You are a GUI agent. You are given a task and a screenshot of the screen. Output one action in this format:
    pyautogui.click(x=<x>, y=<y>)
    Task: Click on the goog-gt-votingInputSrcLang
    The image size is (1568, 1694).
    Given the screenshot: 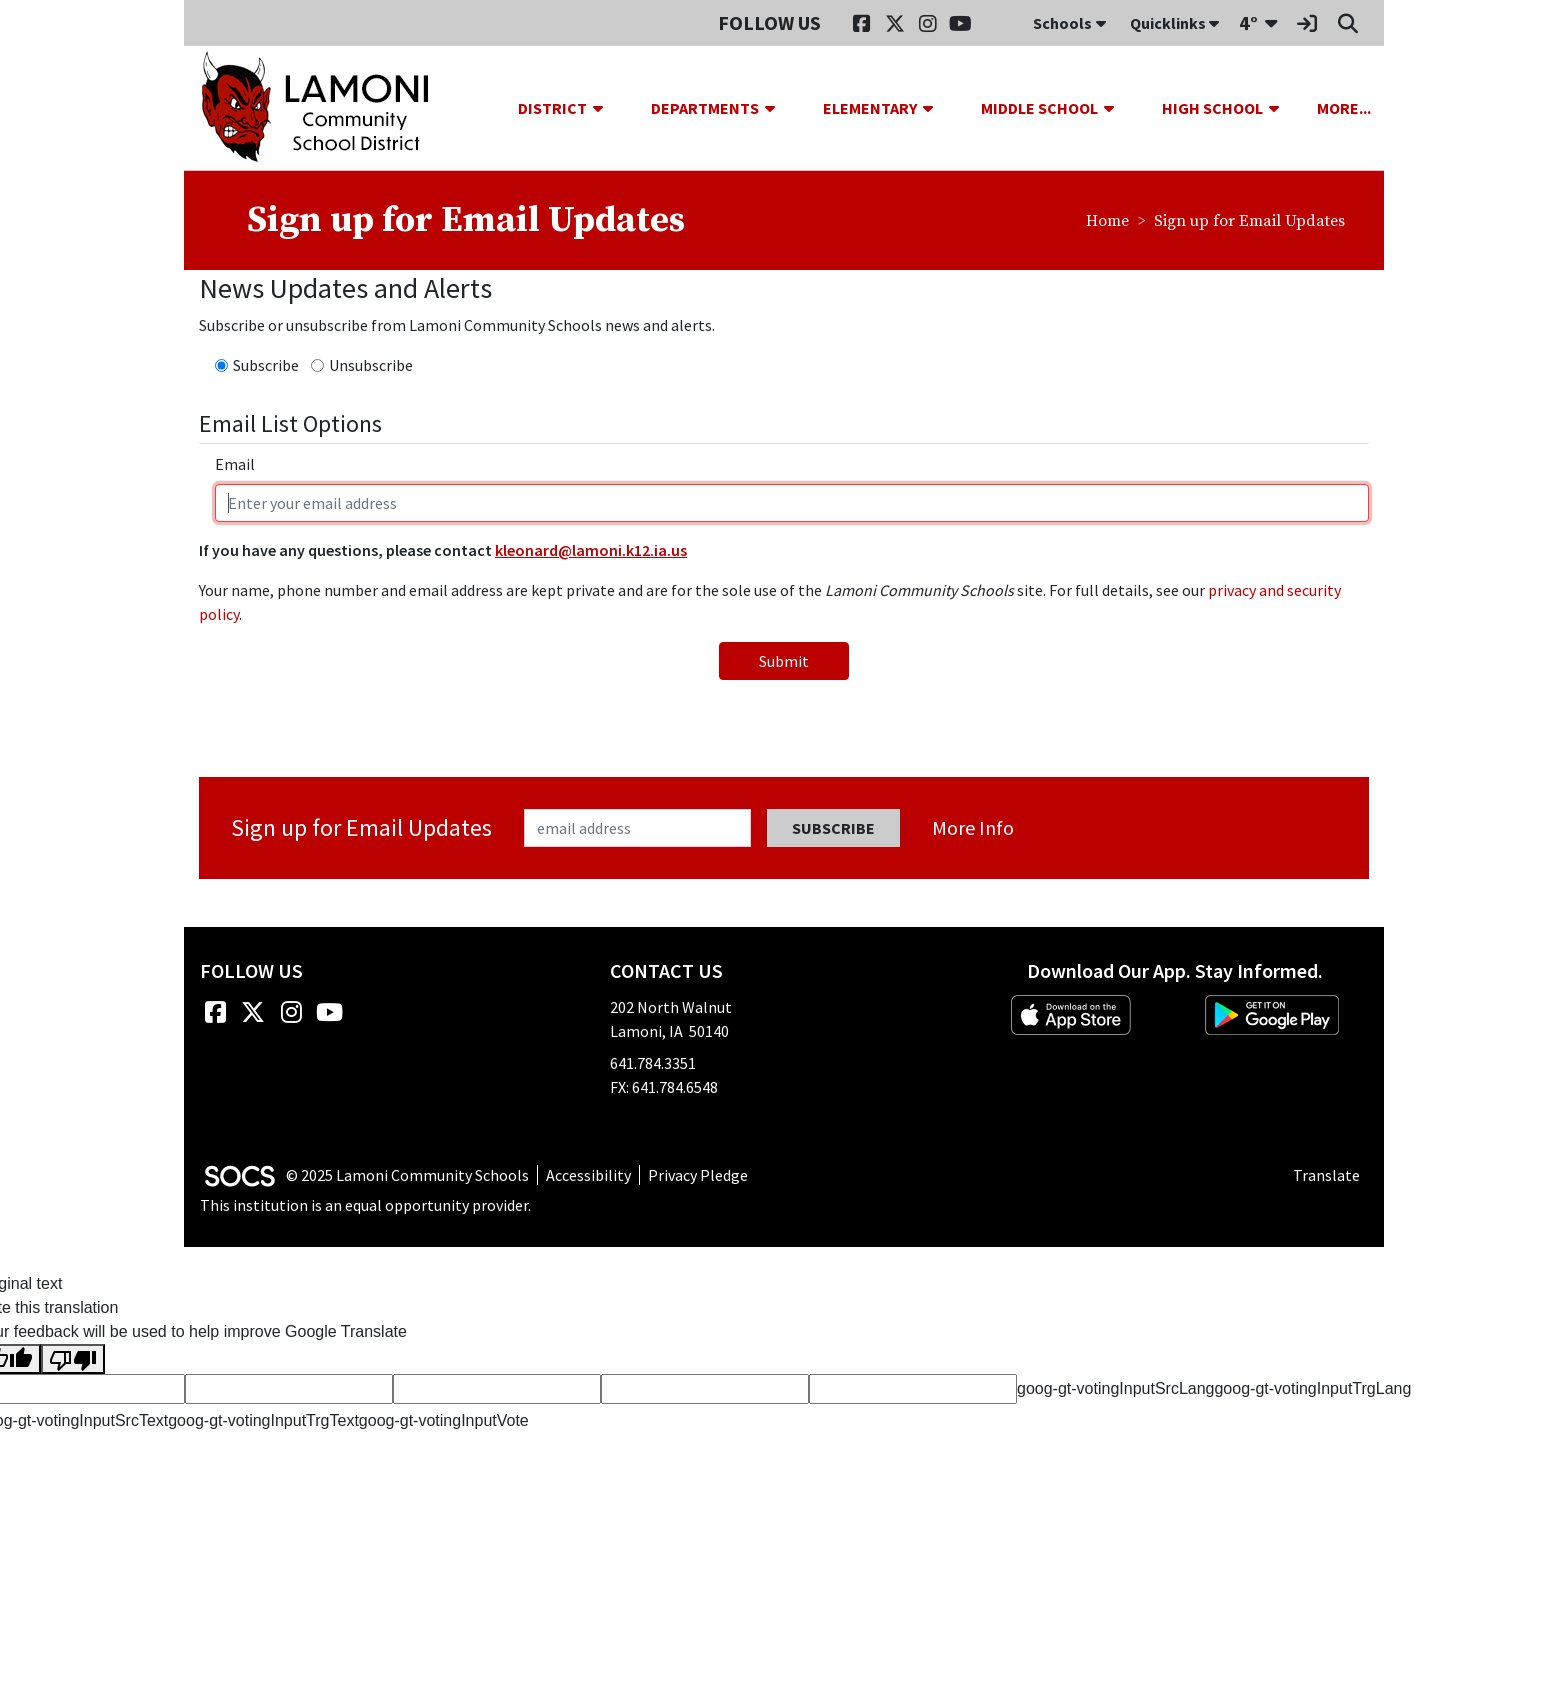 What is the action you would take?
    pyautogui.click(x=1115, y=1388)
    